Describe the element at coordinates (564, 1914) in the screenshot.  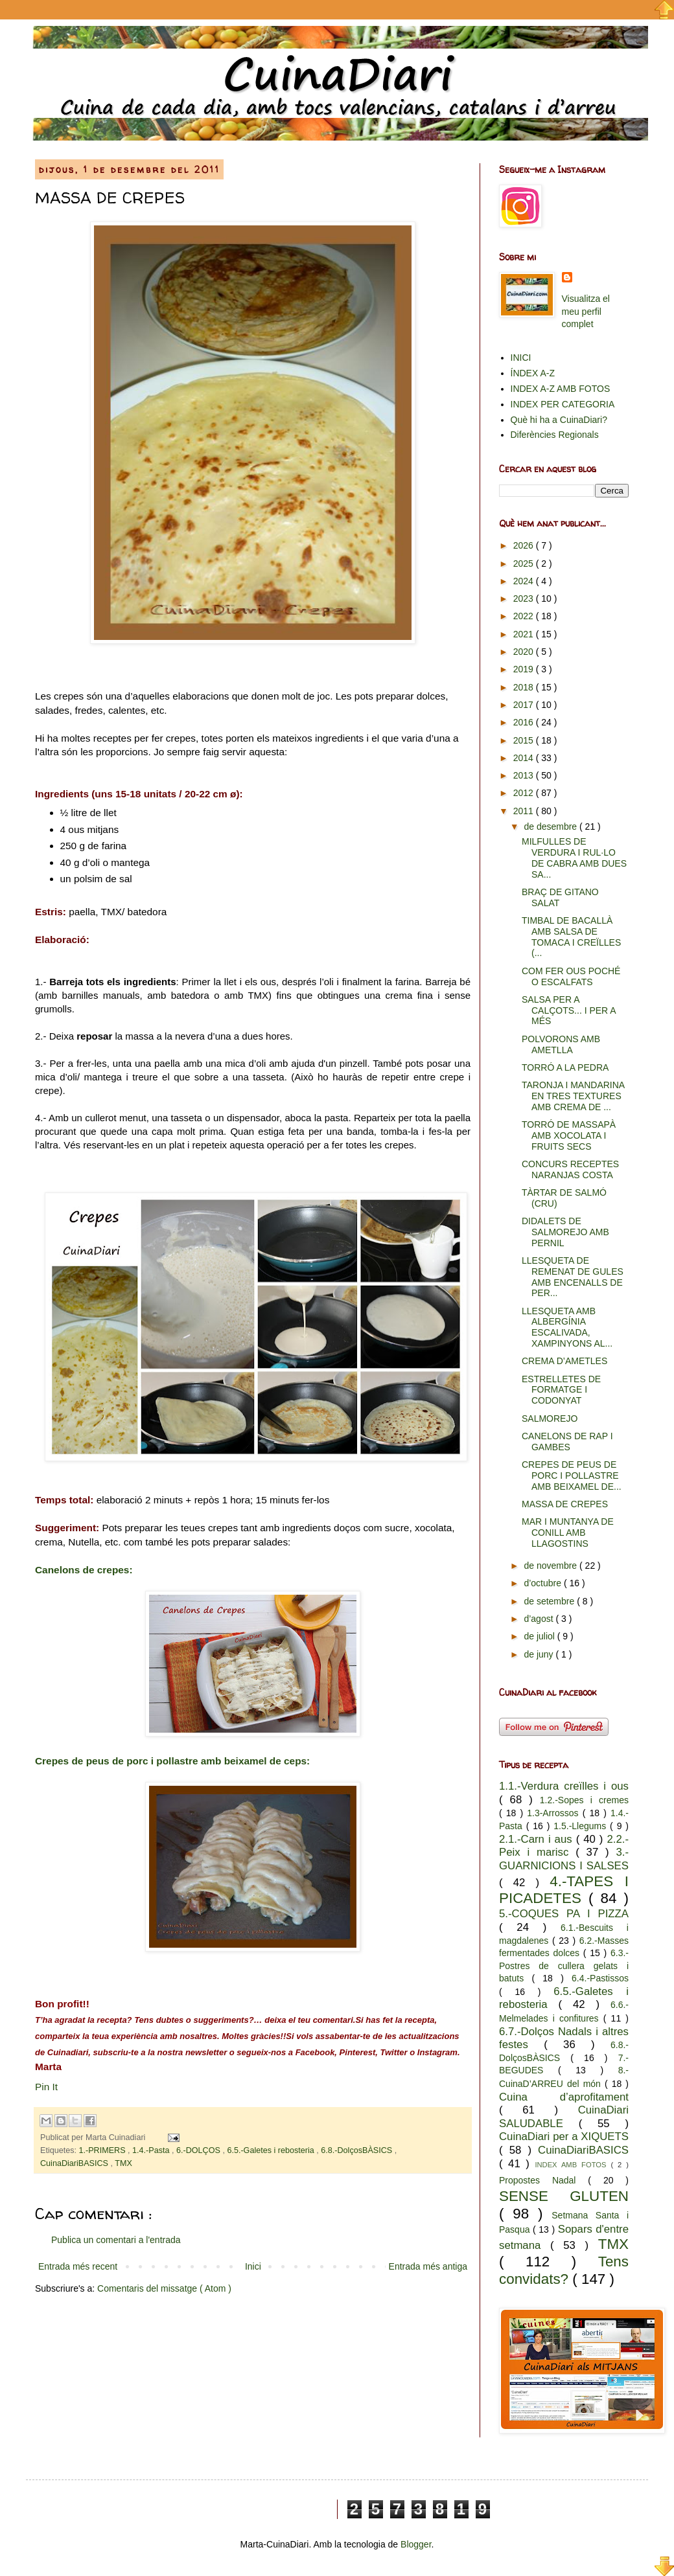
I see `5.-COQUES PA I PIZZA` at that location.